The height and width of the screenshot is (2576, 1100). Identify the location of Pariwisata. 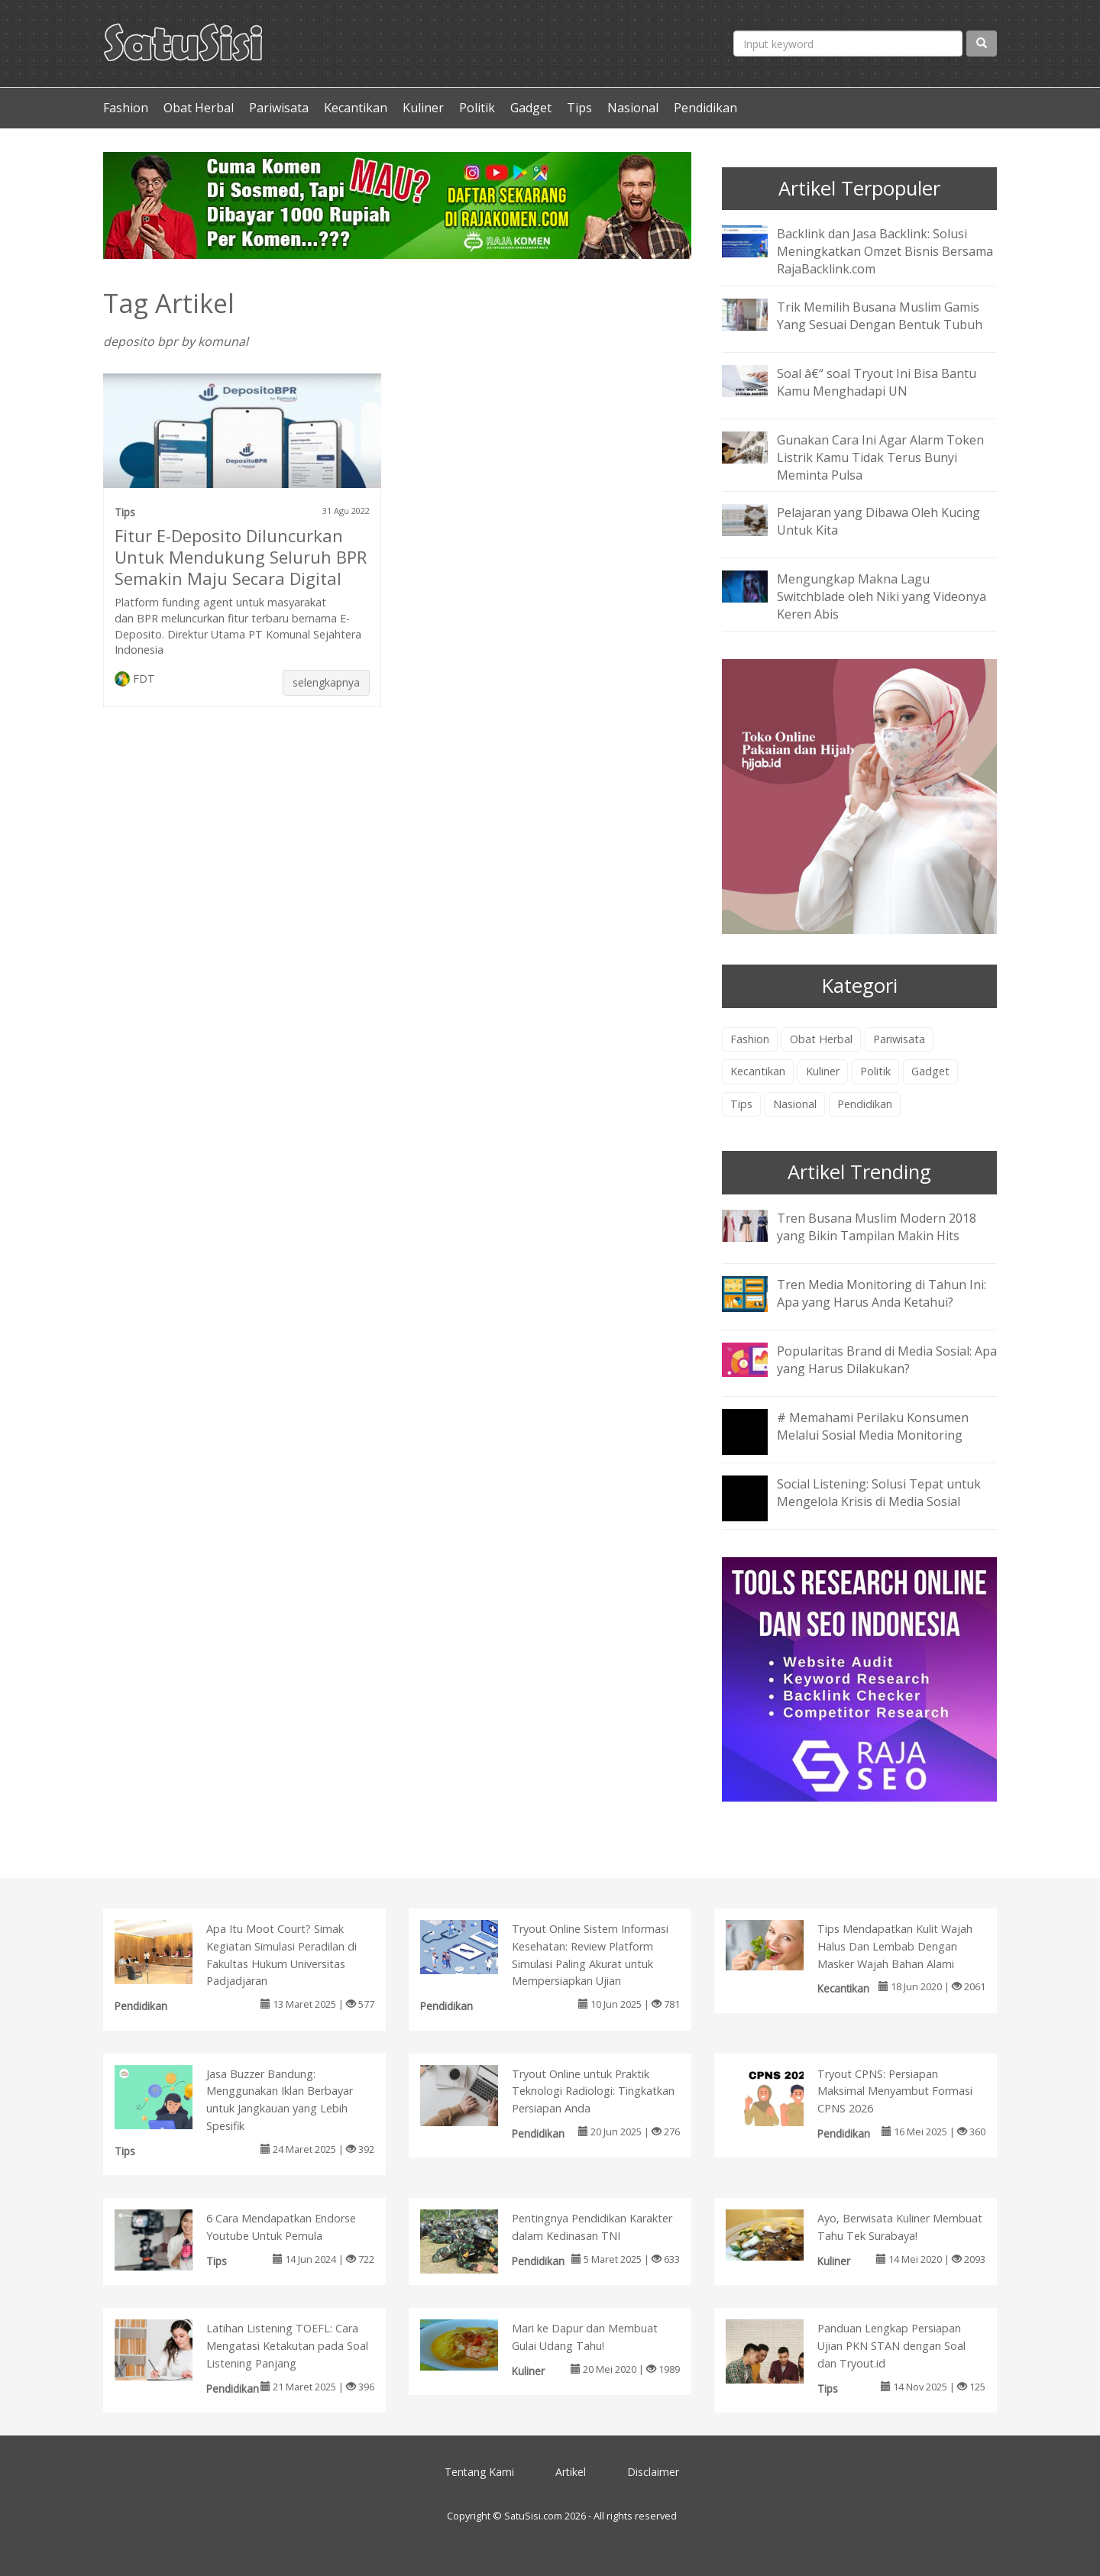
(279, 107).